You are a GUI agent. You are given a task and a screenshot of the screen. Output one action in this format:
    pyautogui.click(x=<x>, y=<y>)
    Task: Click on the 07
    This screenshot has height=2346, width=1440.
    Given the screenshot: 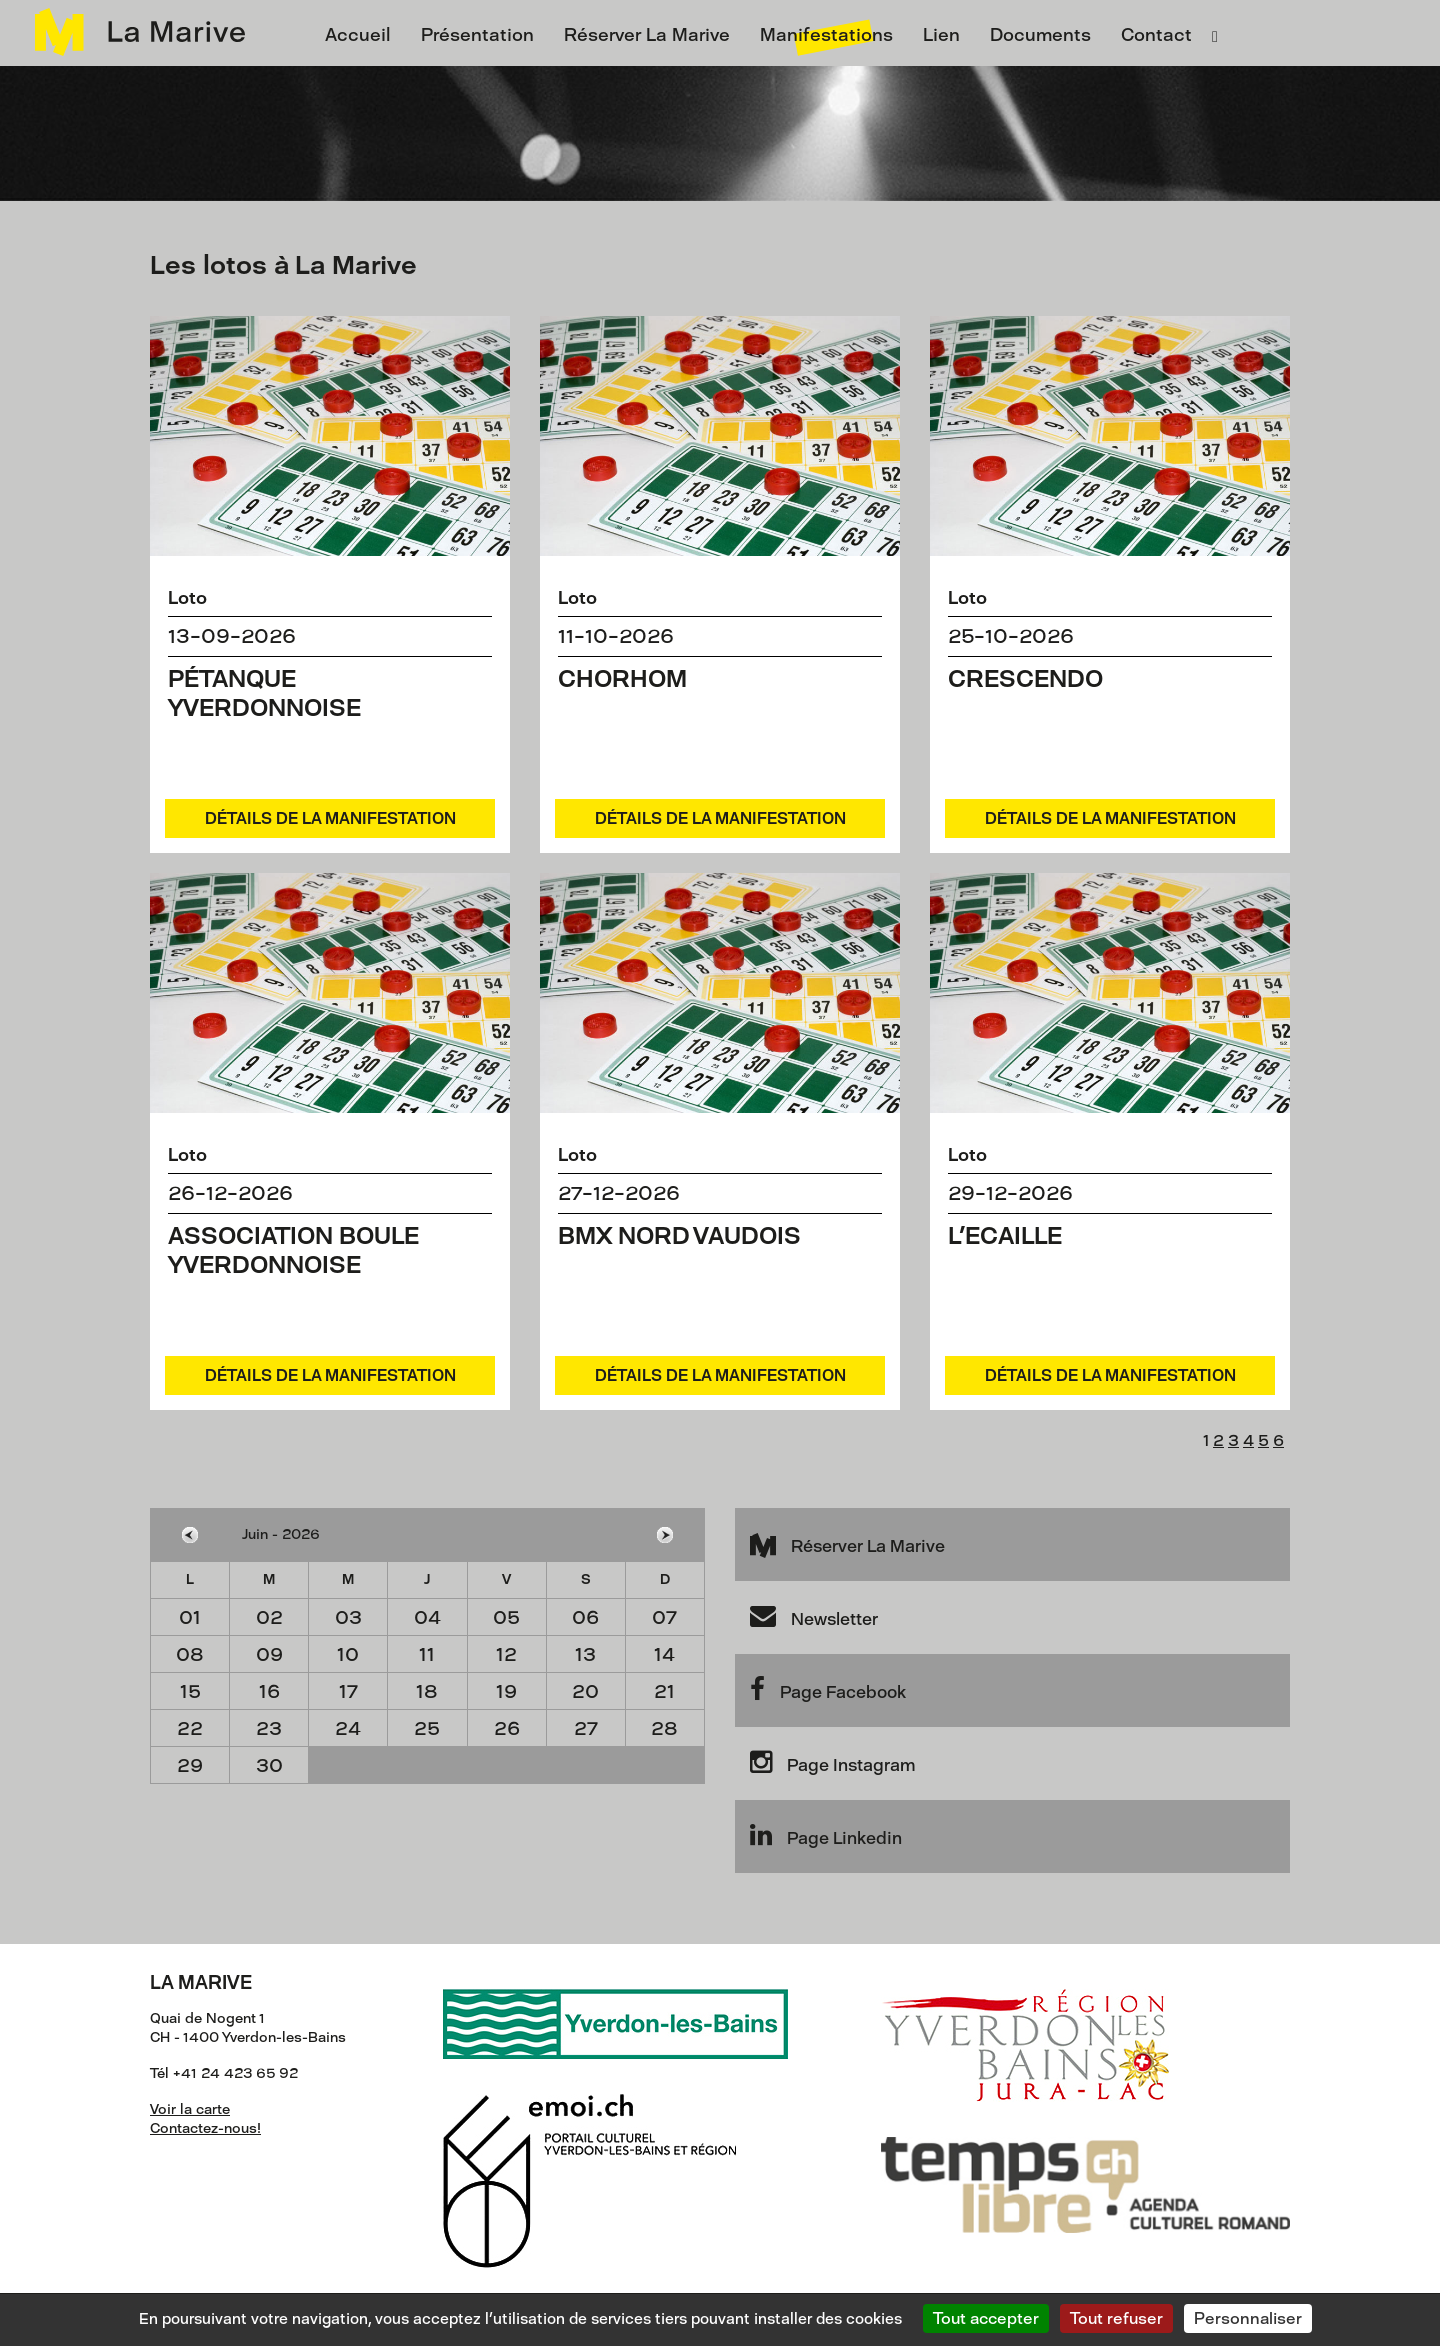 What is the action you would take?
    pyautogui.click(x=664, y=1617)
    